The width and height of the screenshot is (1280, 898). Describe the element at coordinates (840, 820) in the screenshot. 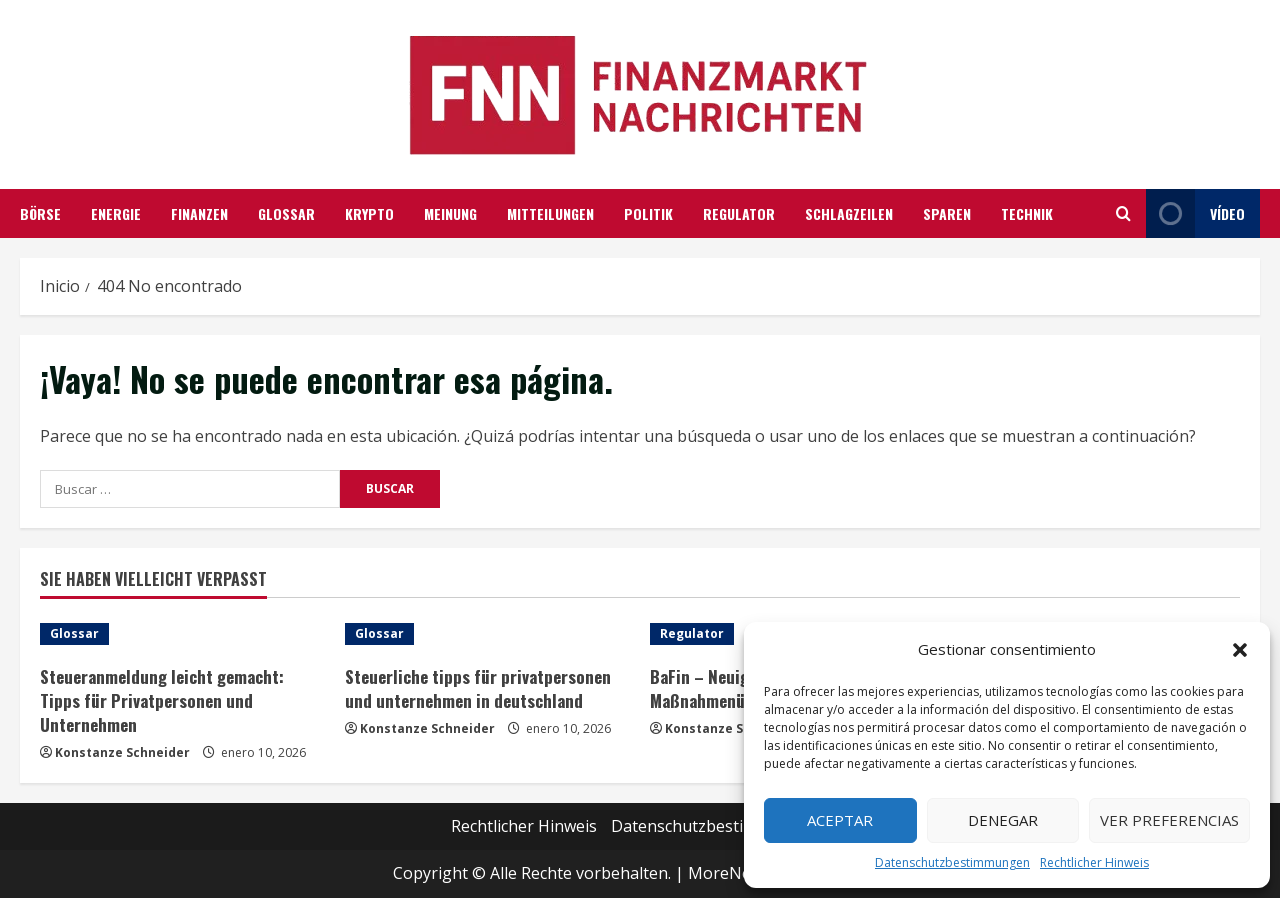

I see `Aceptar` at that location.